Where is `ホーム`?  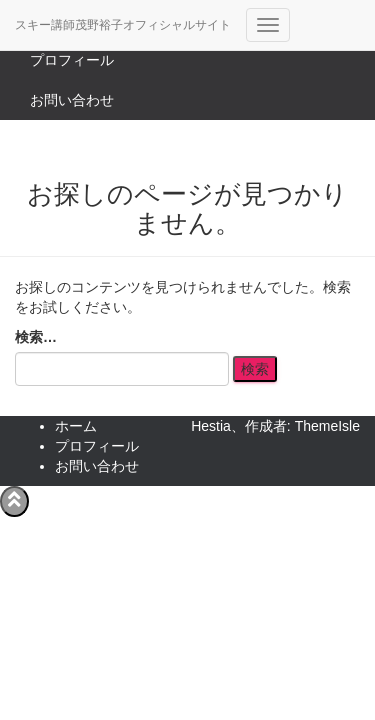
ホーム is located at coordinates (76, 426).